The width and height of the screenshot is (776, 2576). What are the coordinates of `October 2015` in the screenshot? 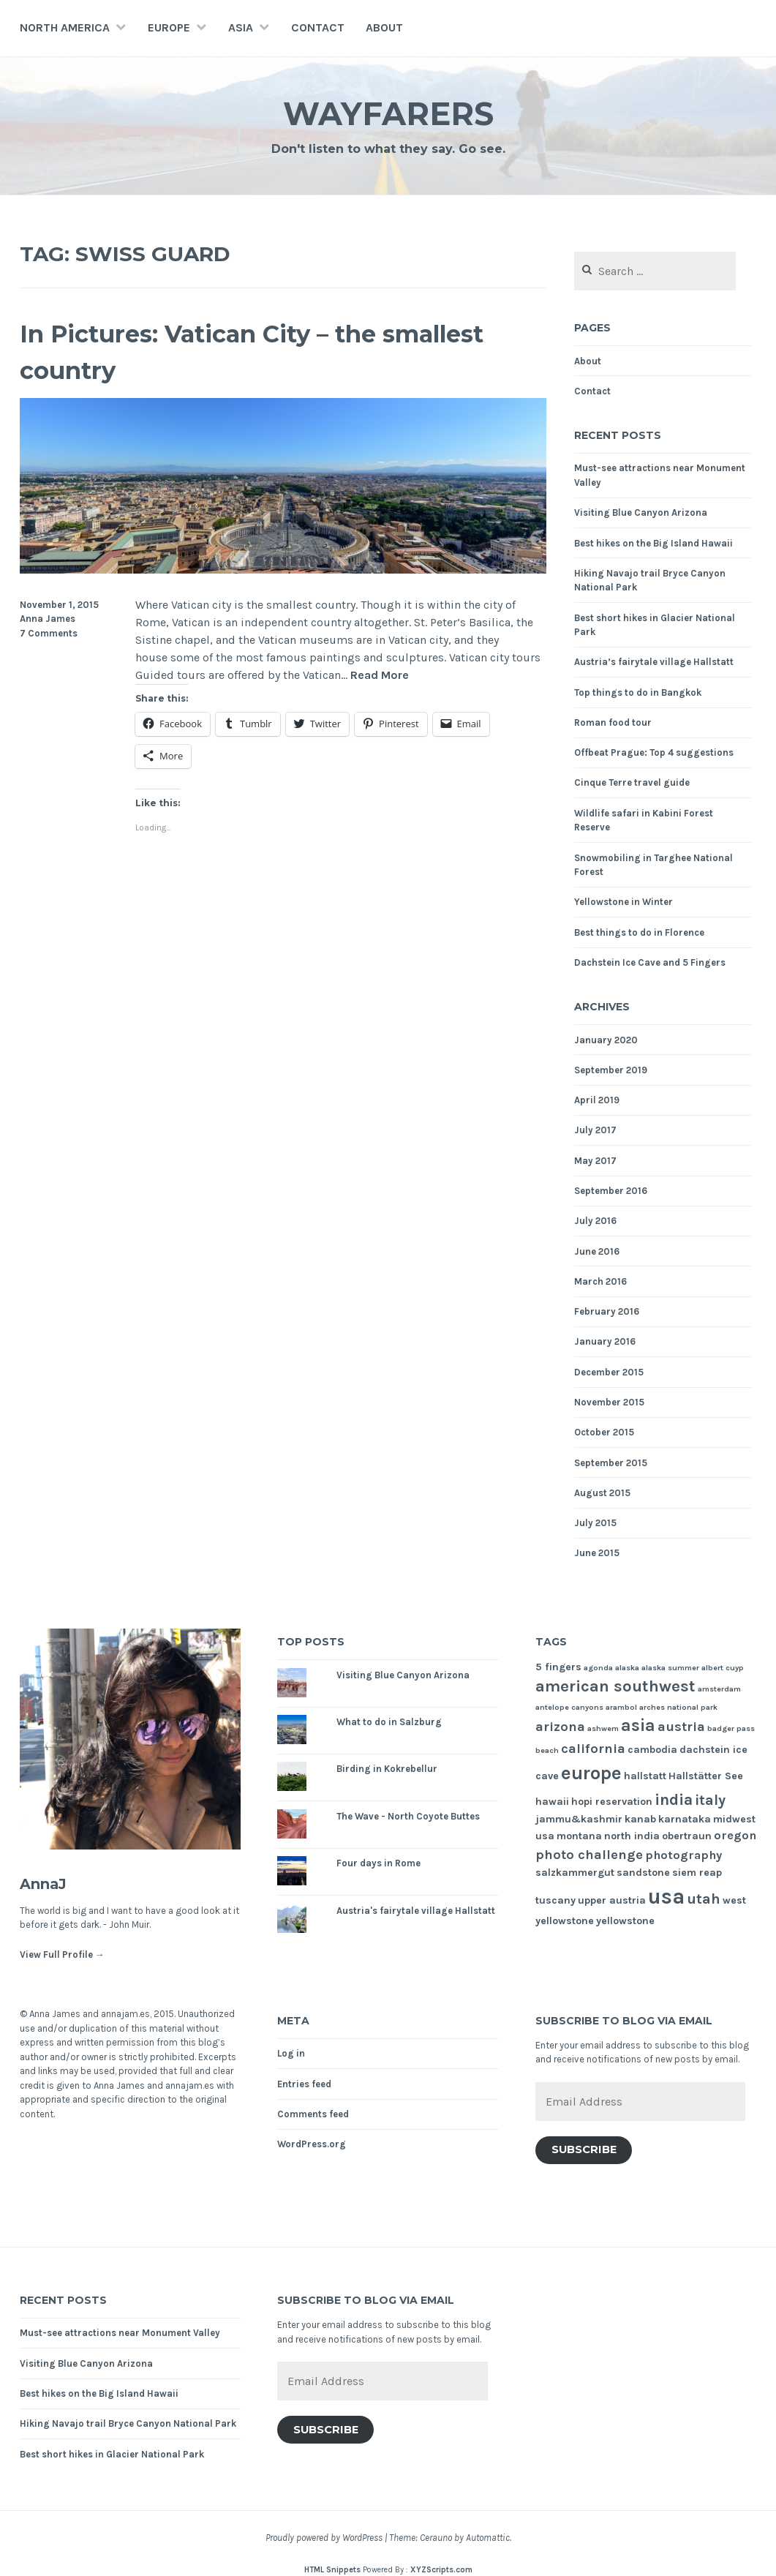 It's located at (604, 1432).